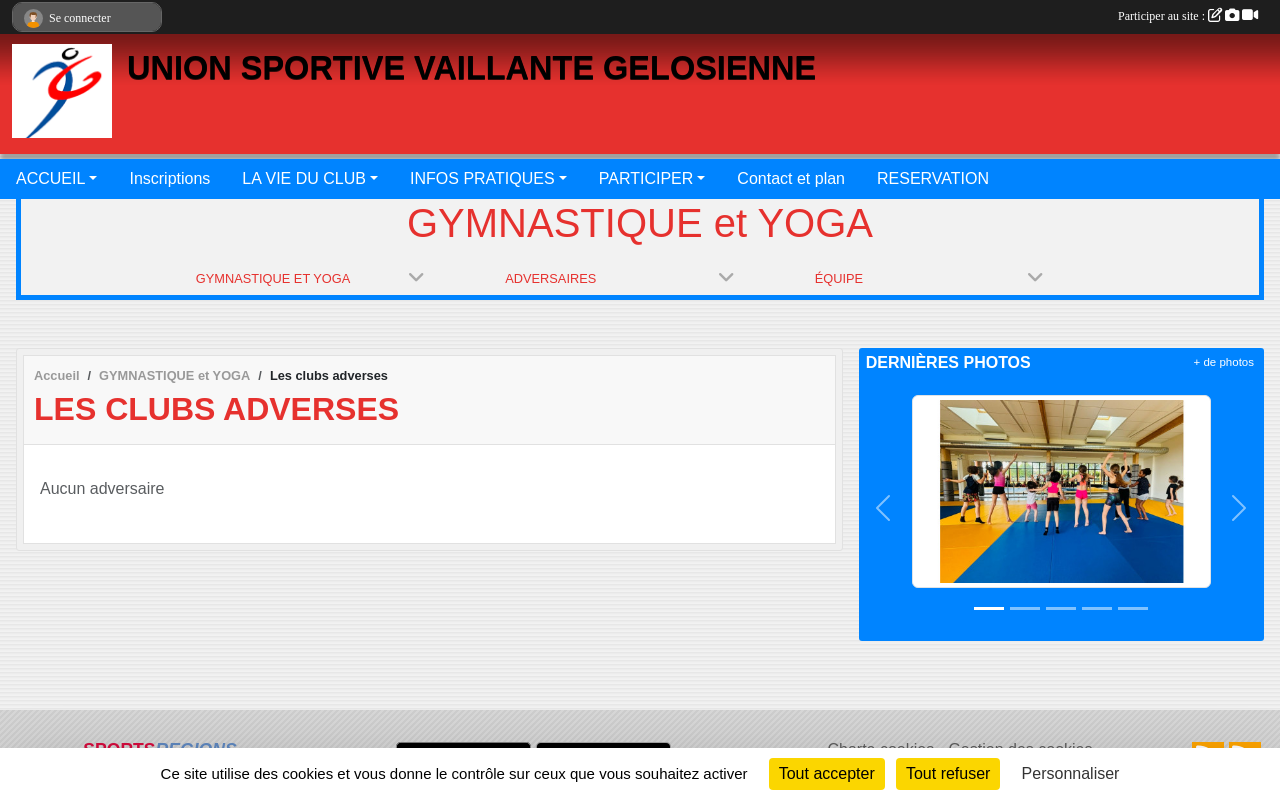  What do you see at coordinates (1188, 16) in the screenshot?
I see `Participer au site :` at bounding box center [1188, 16].